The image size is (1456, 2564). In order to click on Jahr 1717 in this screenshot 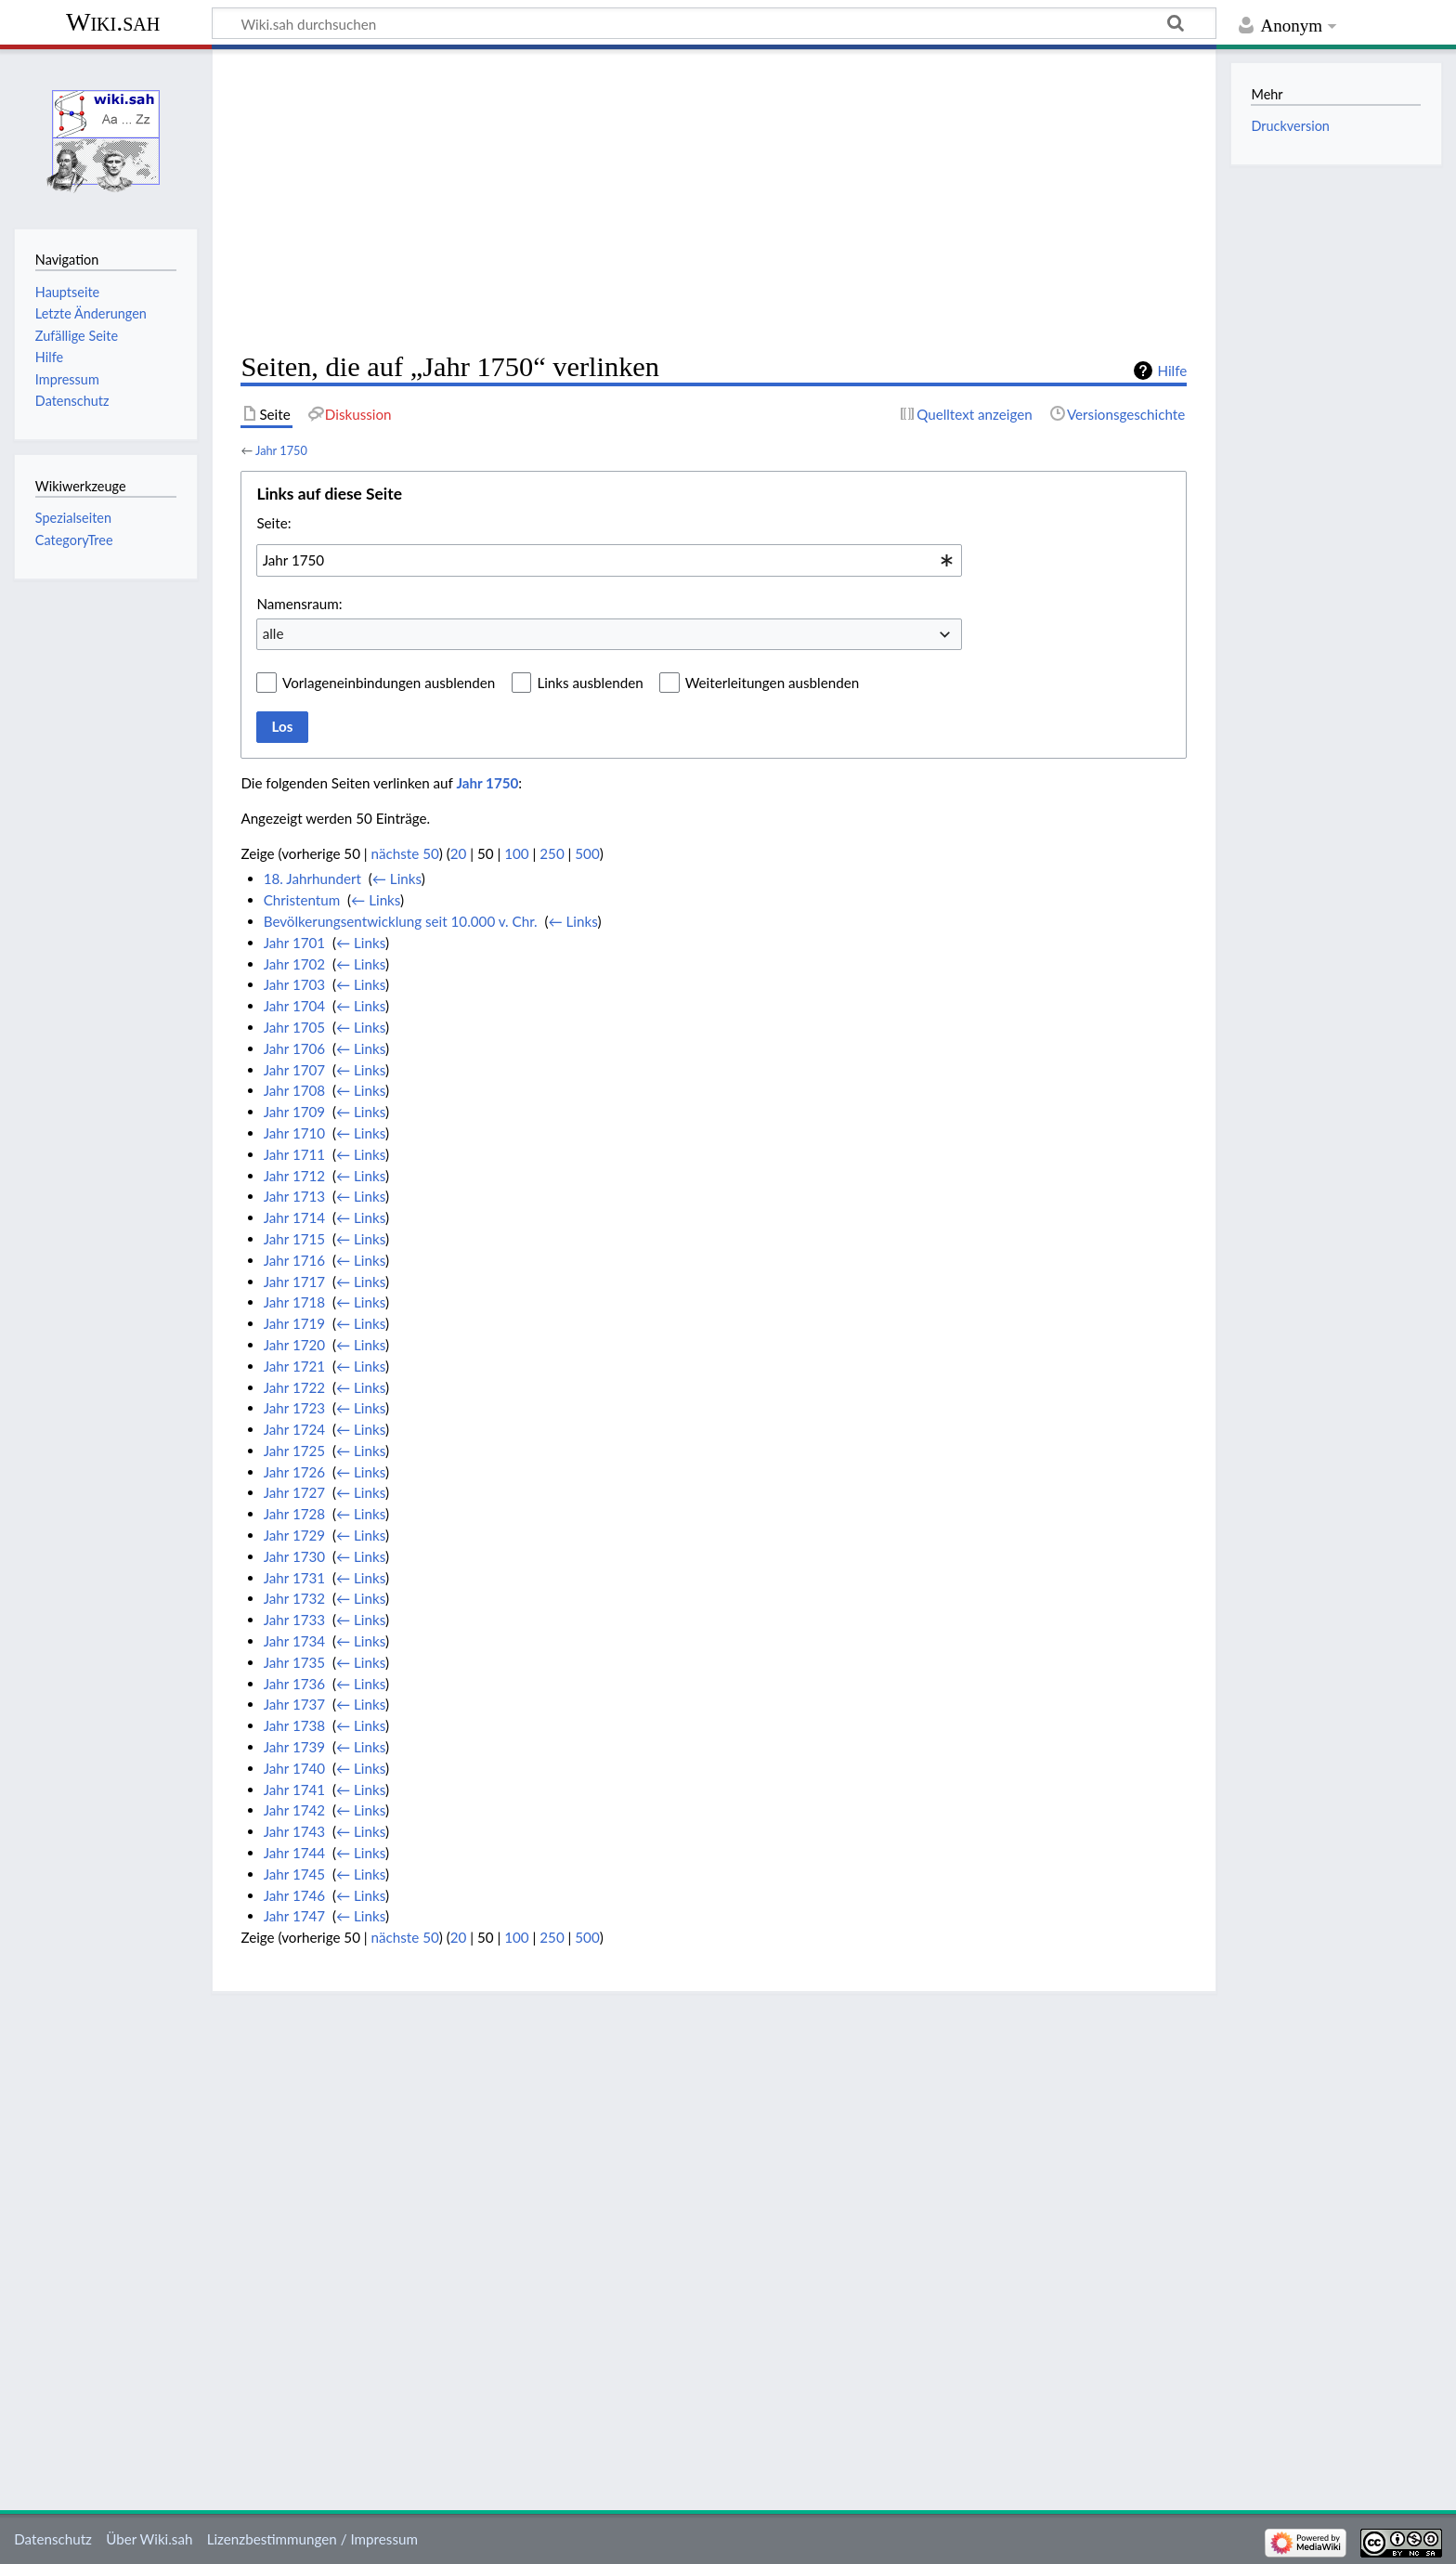, I will do `click(294, 1281)`.